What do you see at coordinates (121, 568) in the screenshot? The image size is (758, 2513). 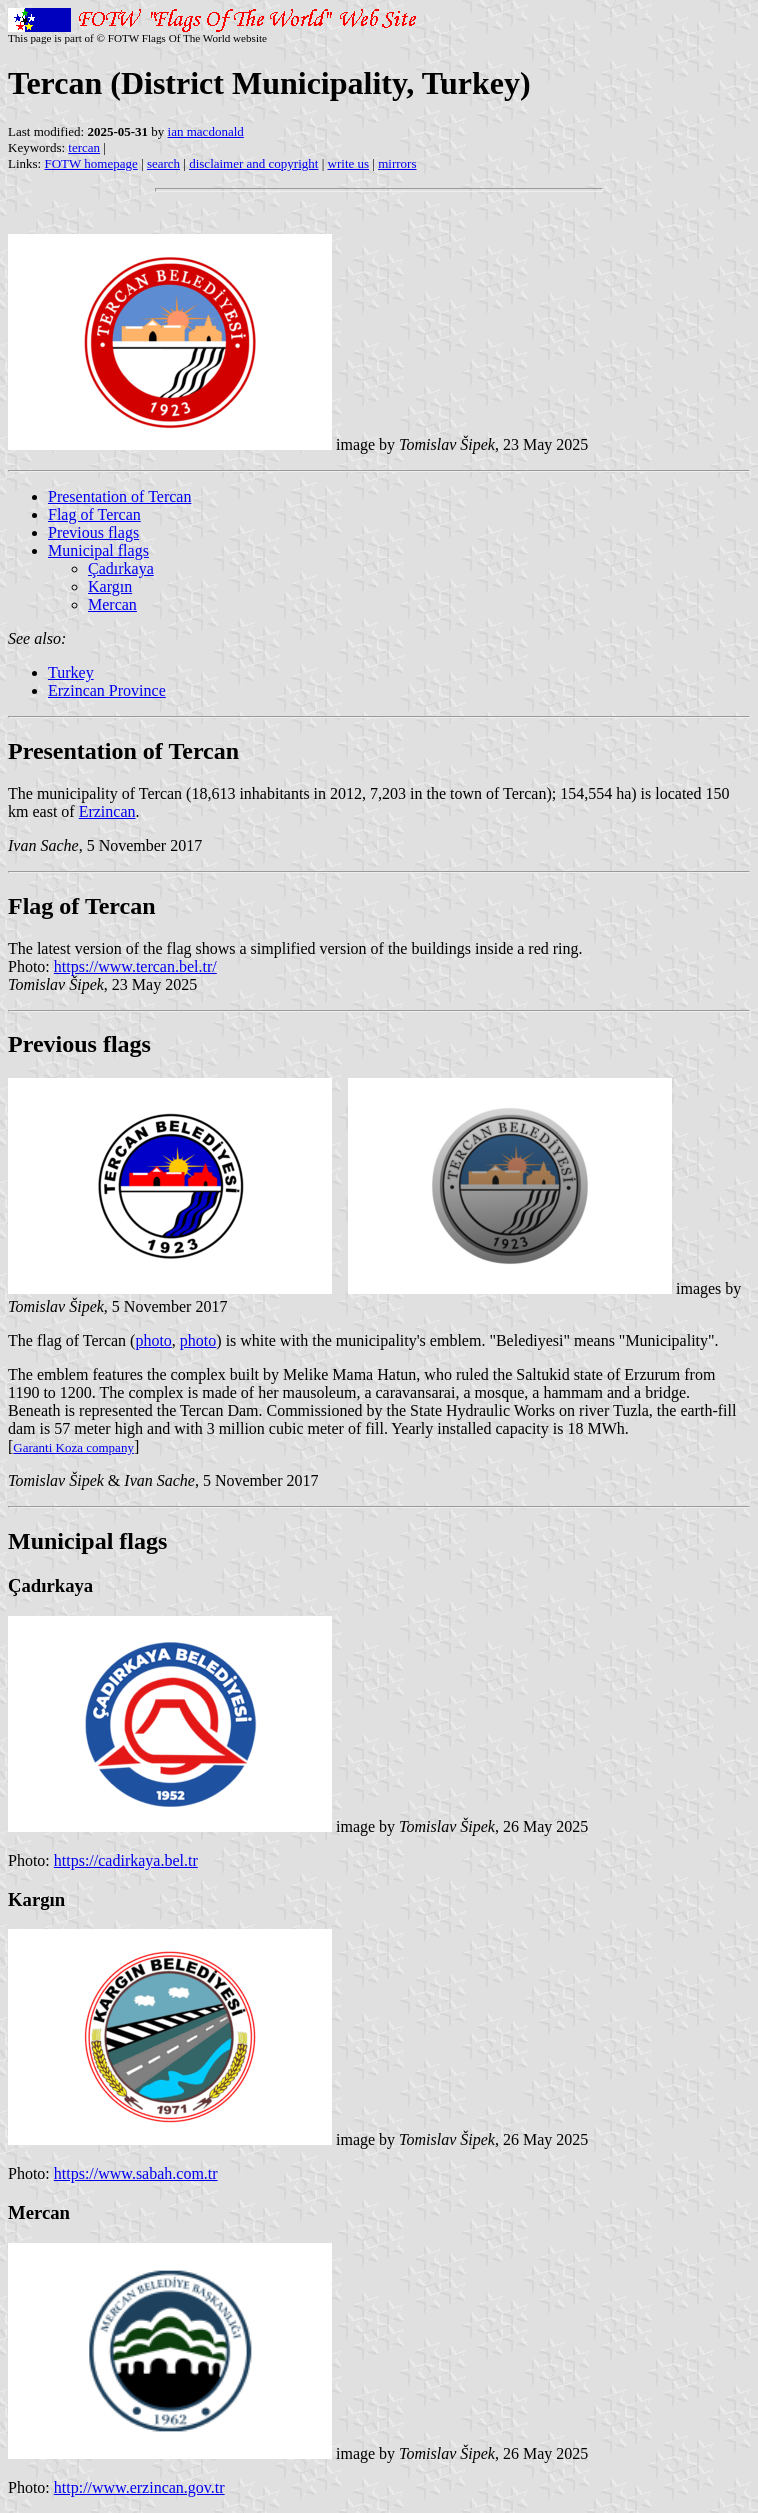 I see `Çadırkaya` at bounding box center [121, 568].